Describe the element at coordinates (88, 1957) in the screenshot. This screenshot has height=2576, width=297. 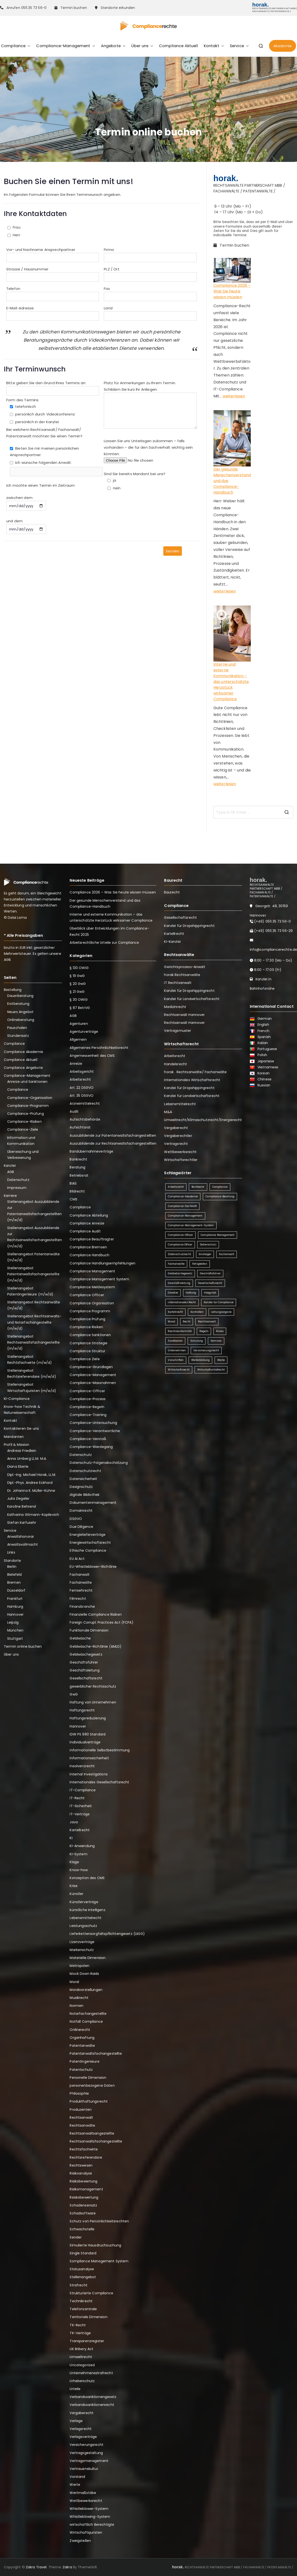
I see `Materielle Dimension` at that location.